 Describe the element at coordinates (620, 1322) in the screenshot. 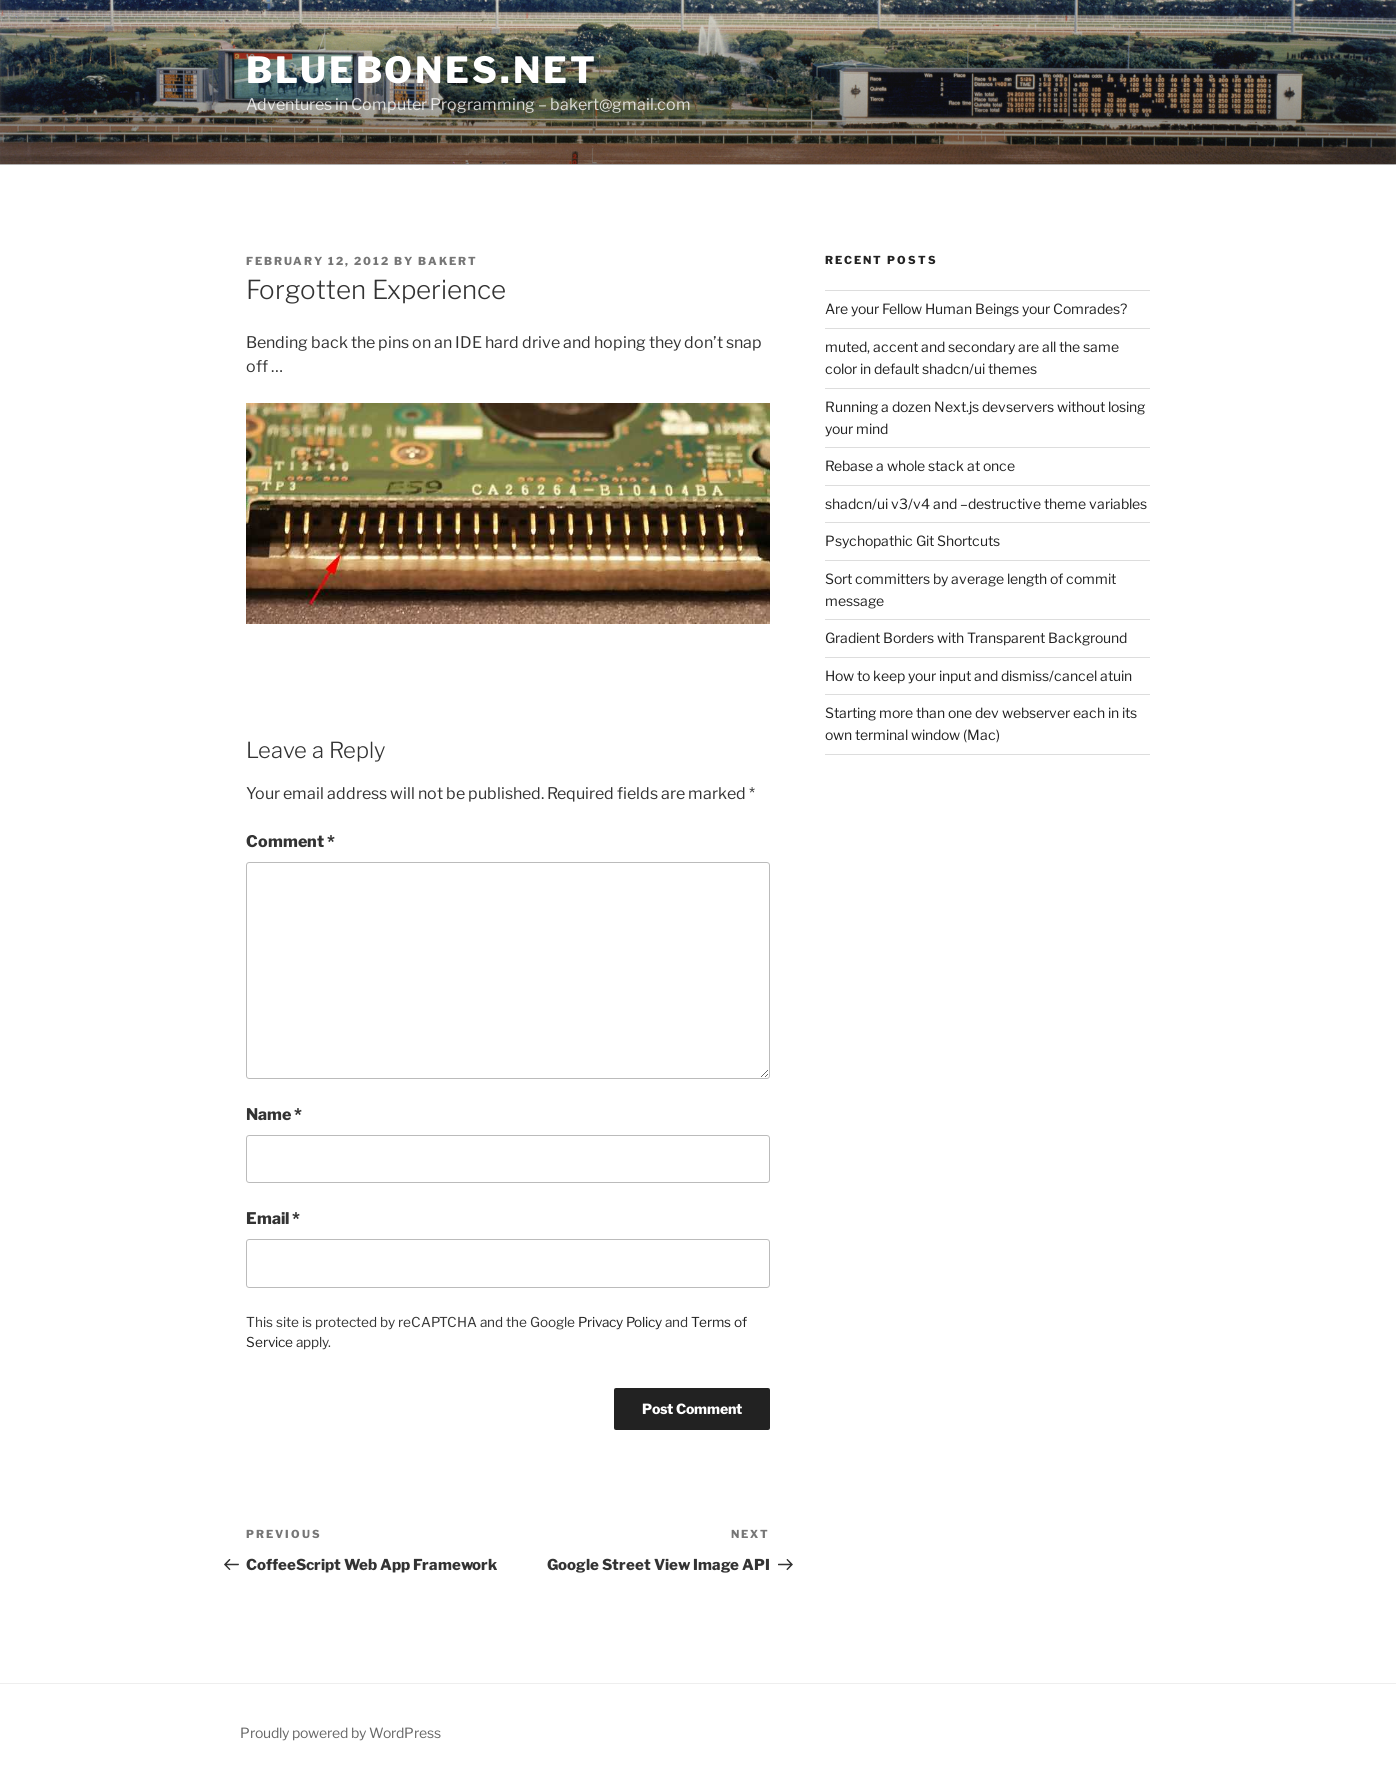

I see `Privacy Policy` at that location.